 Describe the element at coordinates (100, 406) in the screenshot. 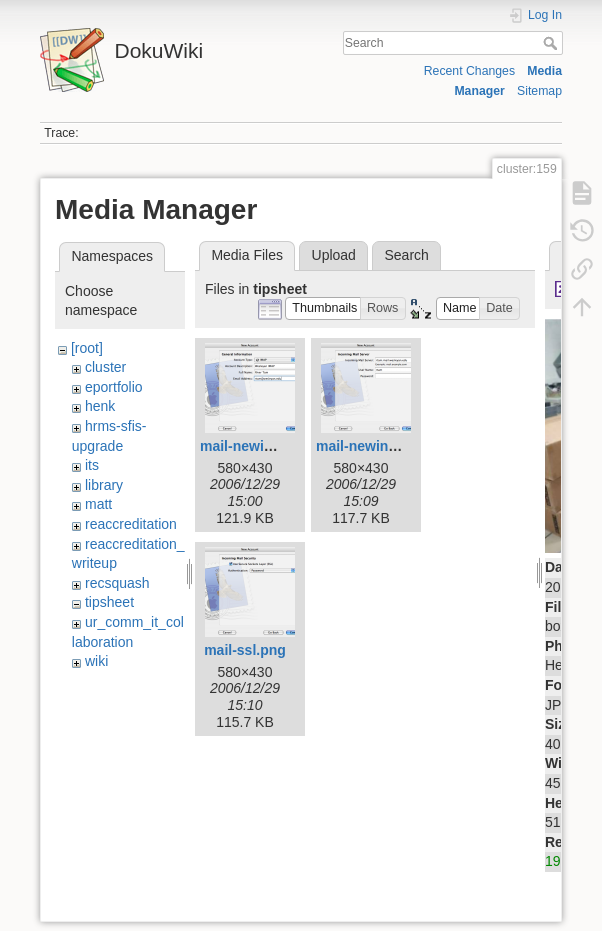

I see `henk` at that location.